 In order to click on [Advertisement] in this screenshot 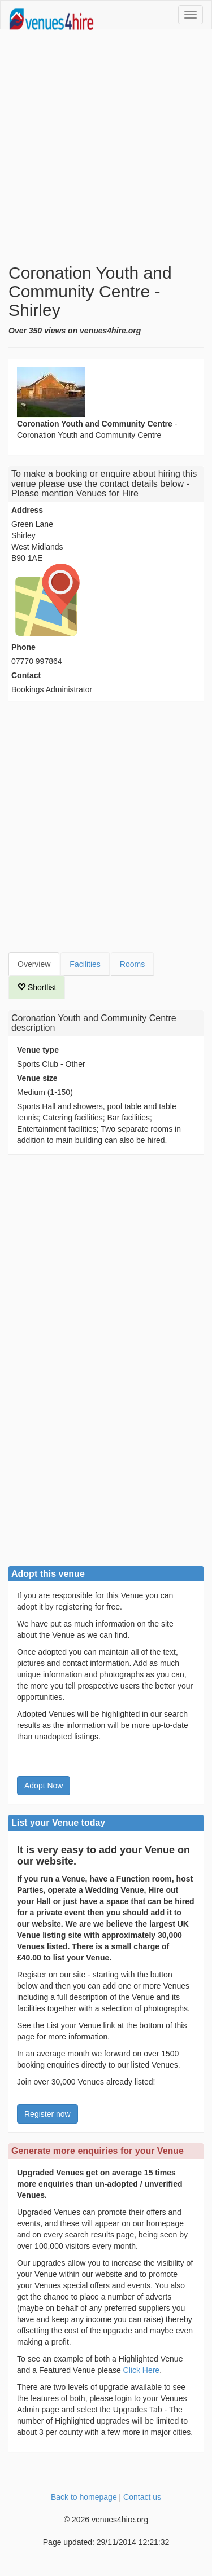, I will do `click(106, 146)`.